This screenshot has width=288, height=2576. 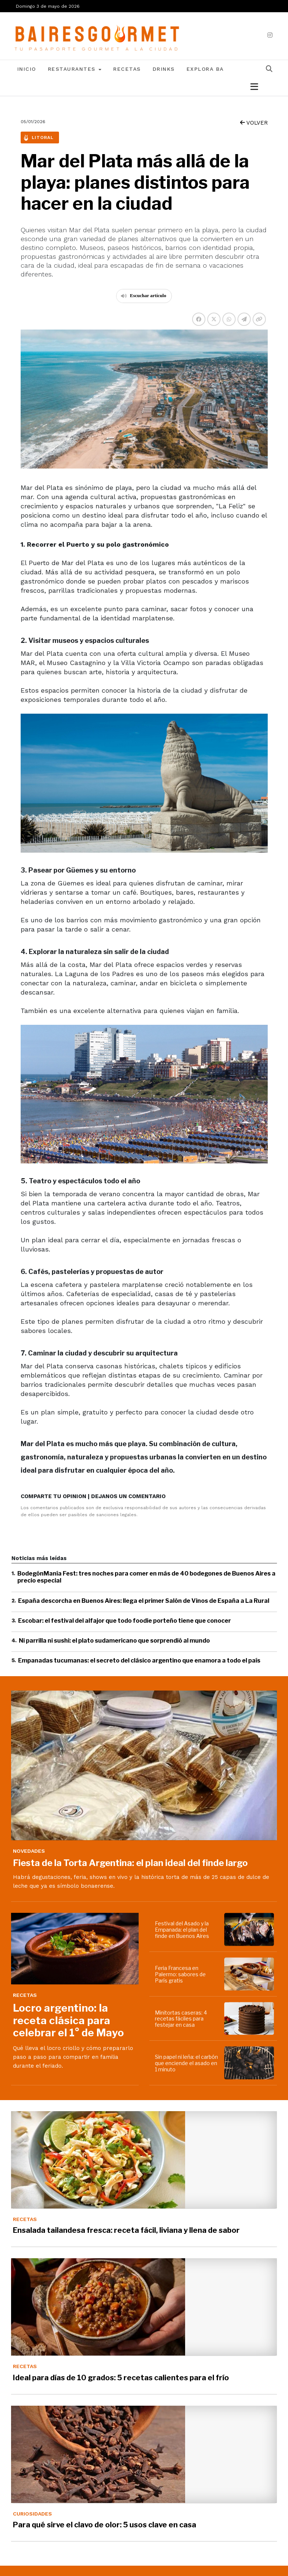 What do you see at coordinates (127, 69) in the screenshot?
I see `Recetas` at bounding box center [127, 69].